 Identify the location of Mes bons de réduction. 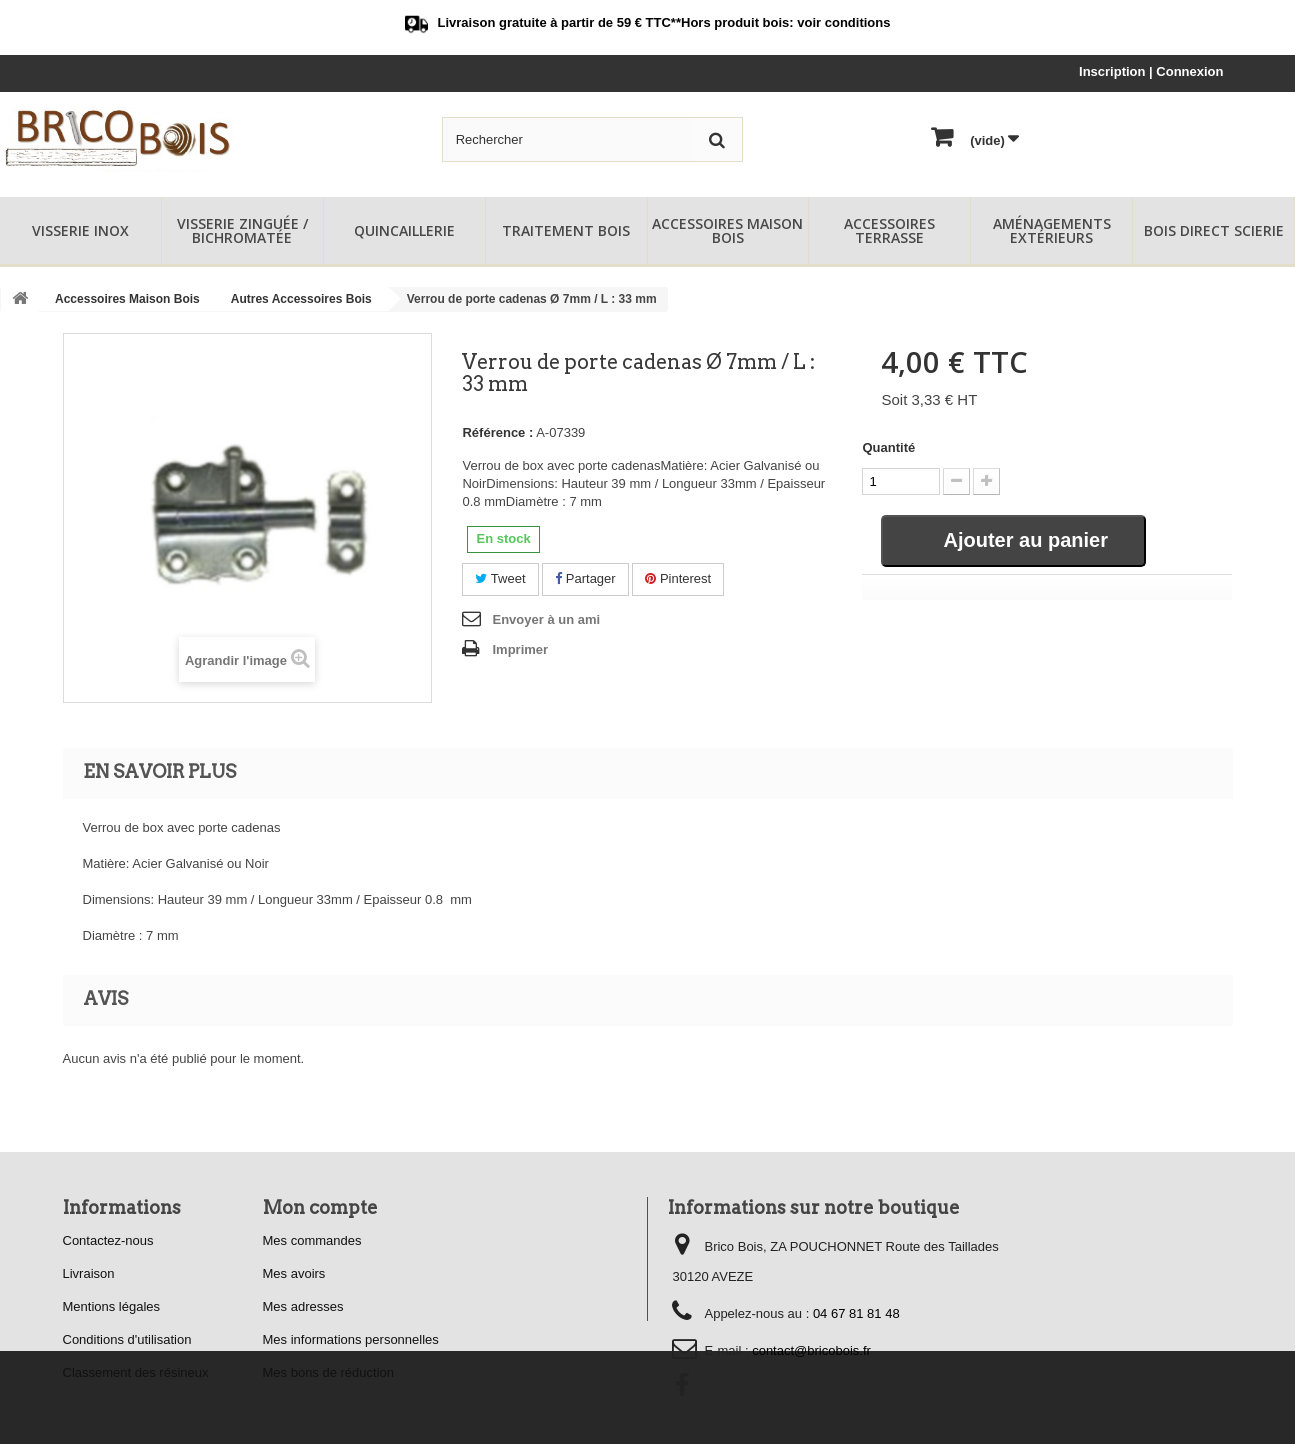
(329, 1372).